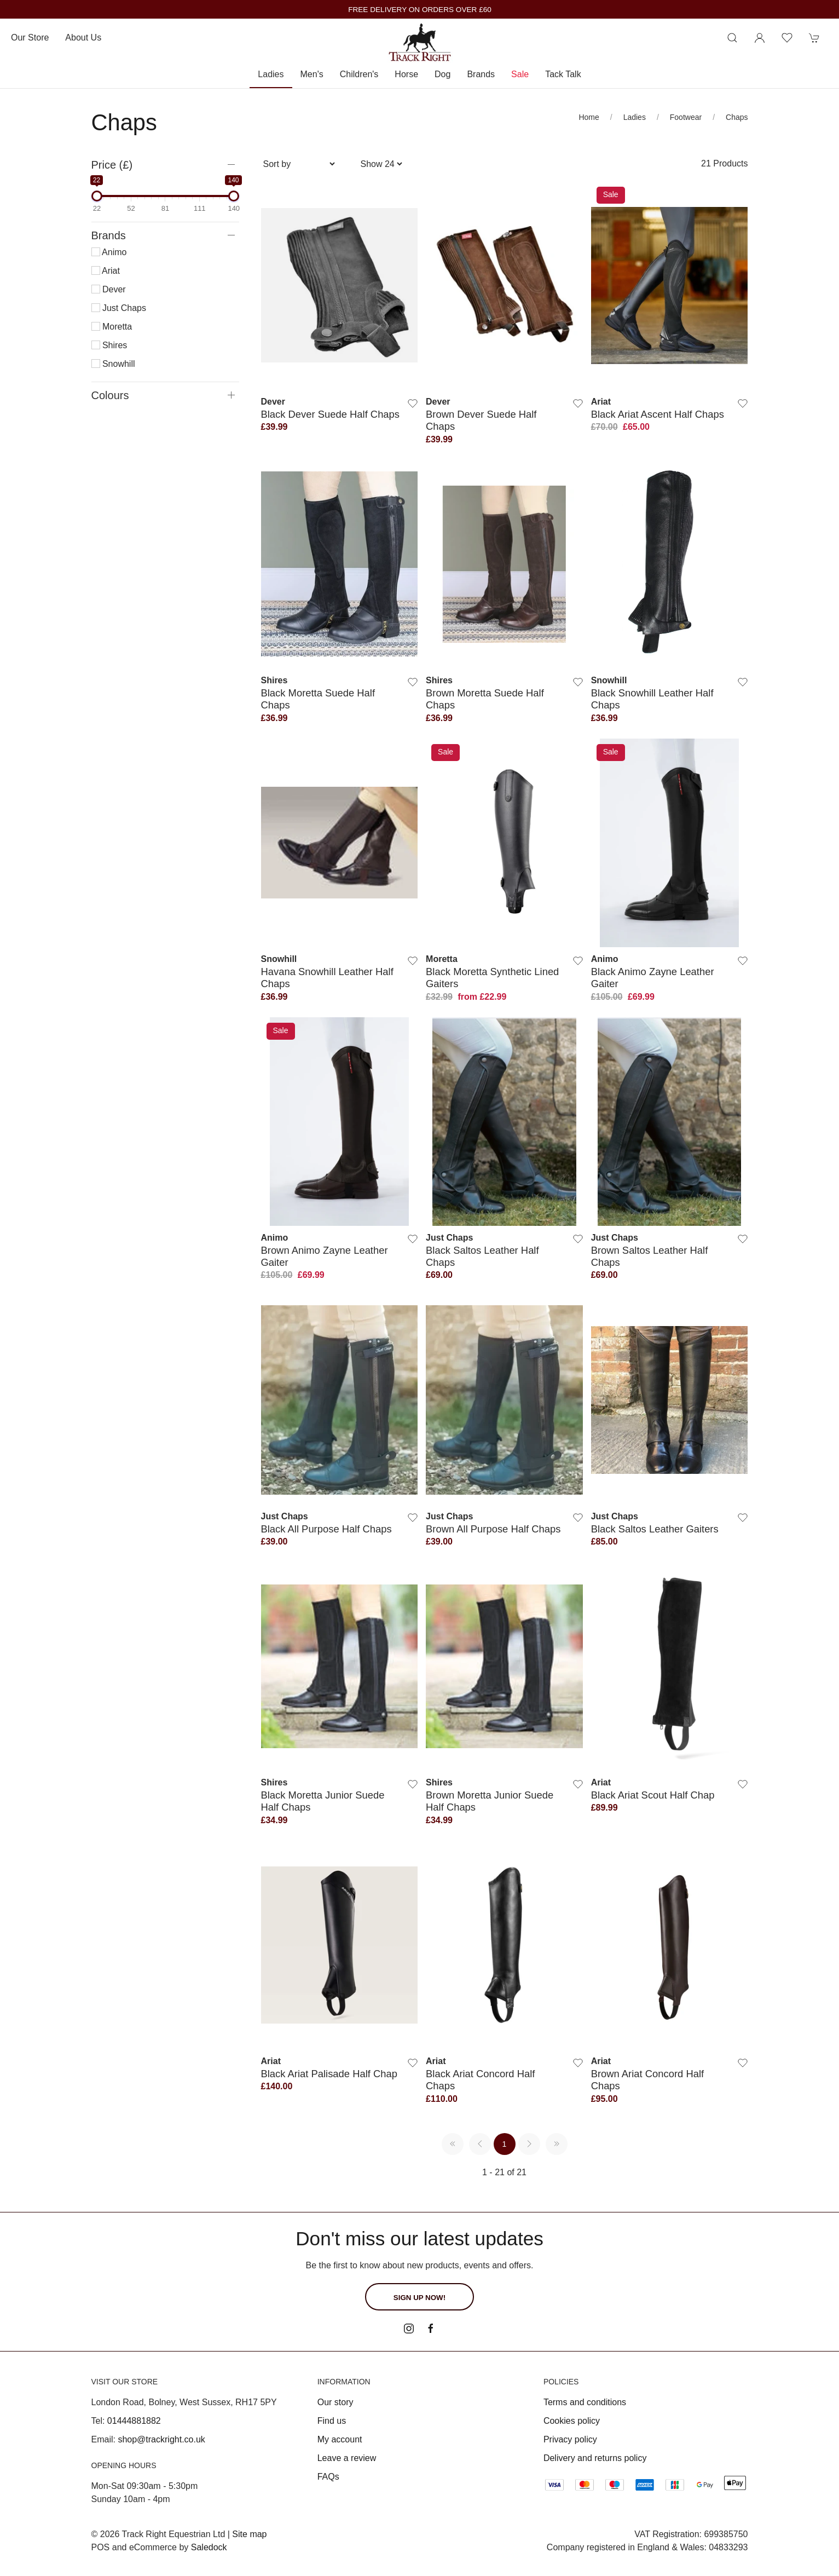  What do you see at coordinates (595, 2458) in the screenshot?
I see `Delivery and returns policy` at bounding box center [595, 2458].